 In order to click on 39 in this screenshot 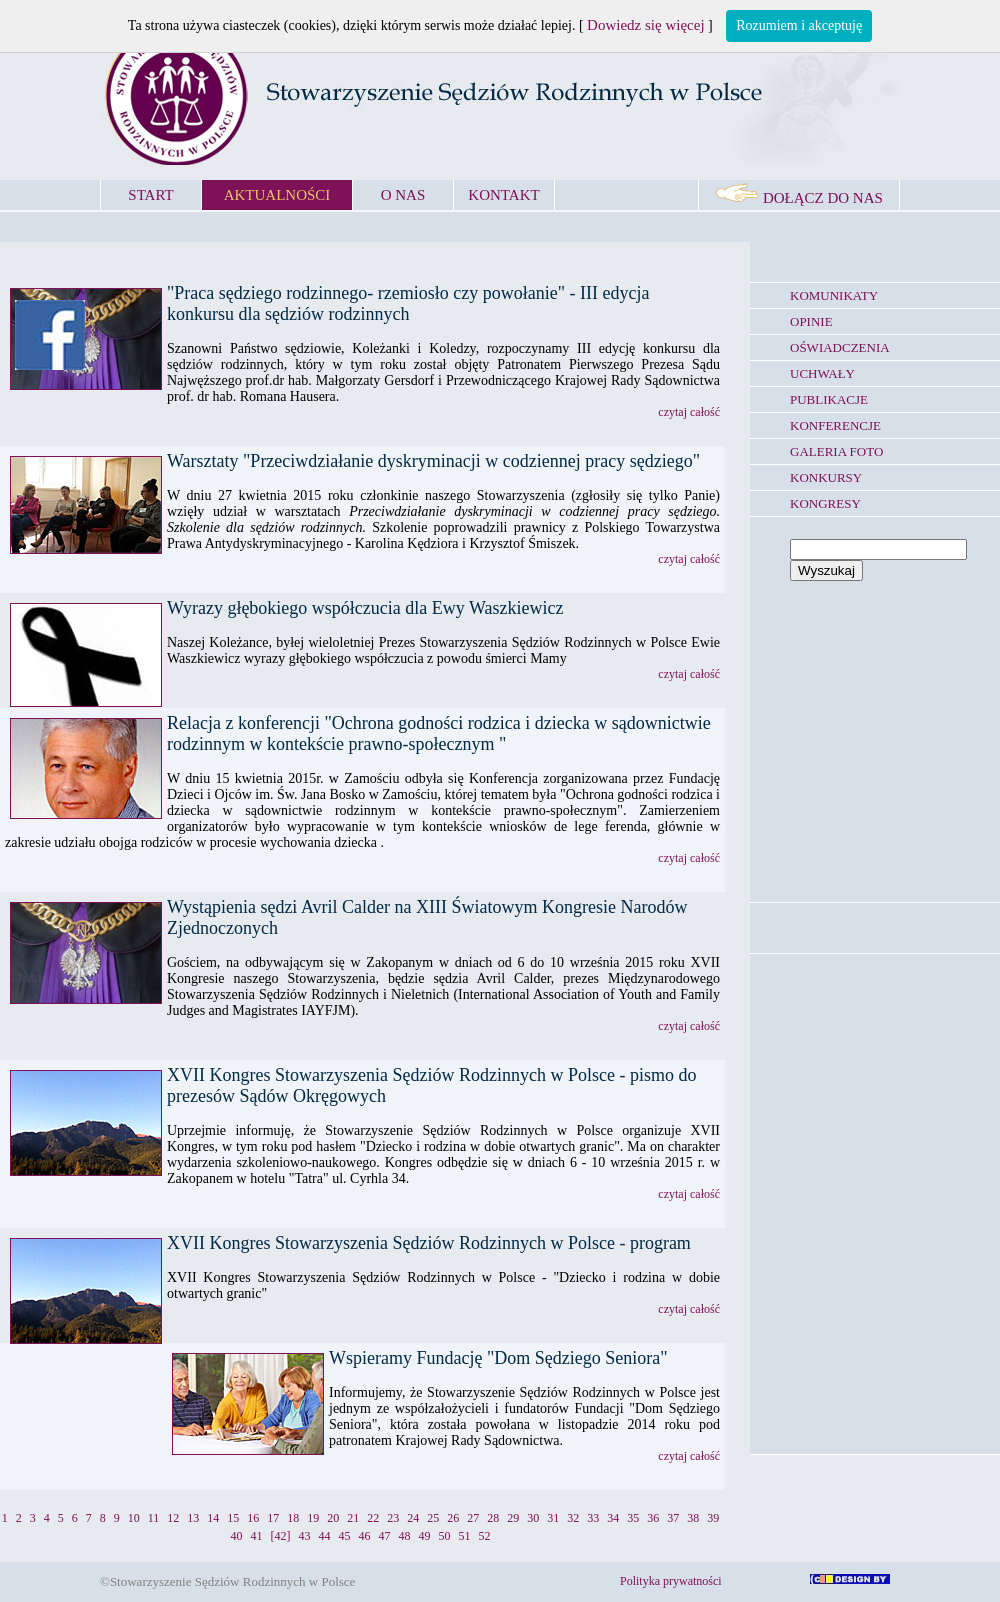, I will do `click(713, 1518)`.